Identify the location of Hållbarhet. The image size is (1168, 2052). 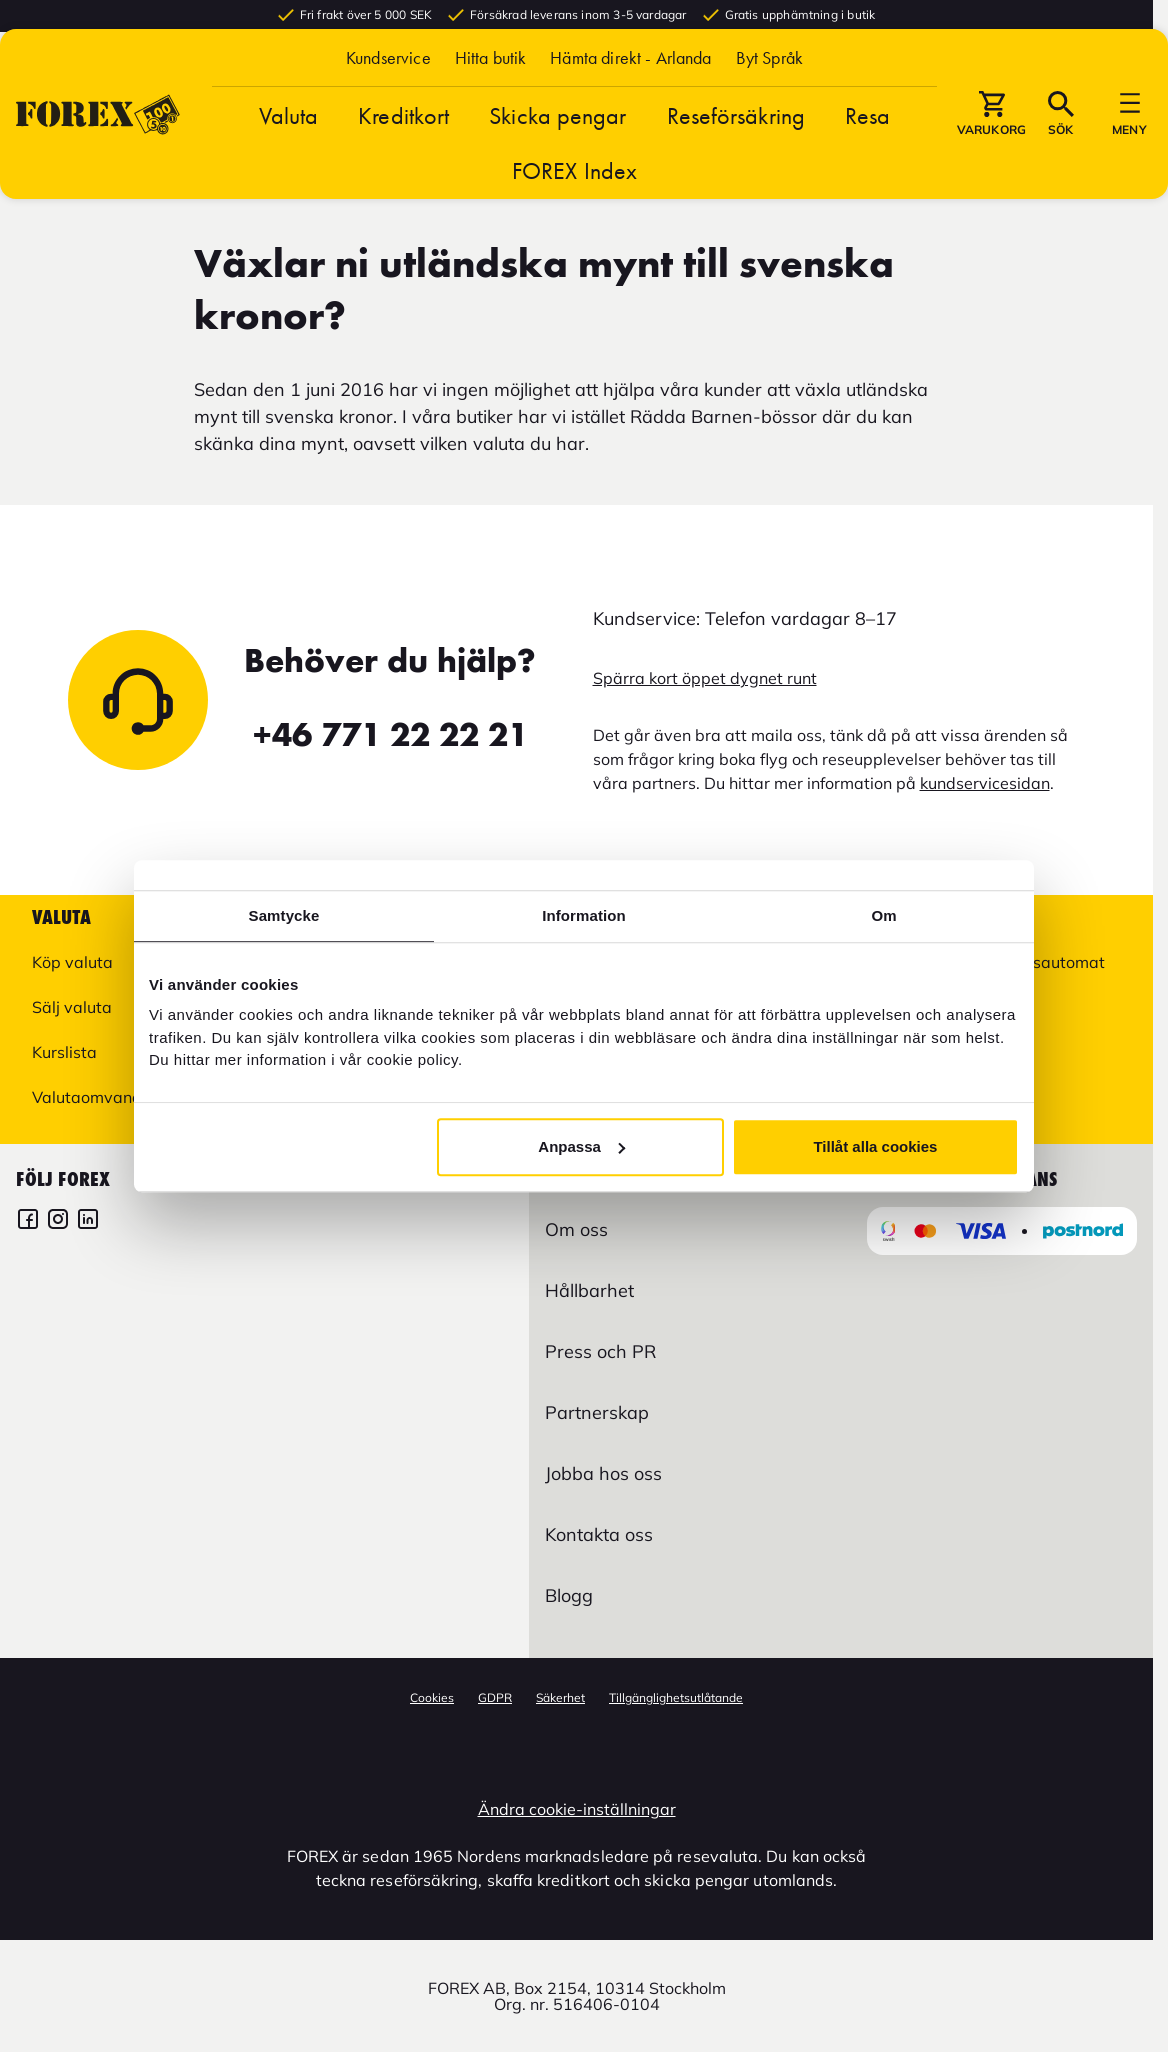
(589, 1290).